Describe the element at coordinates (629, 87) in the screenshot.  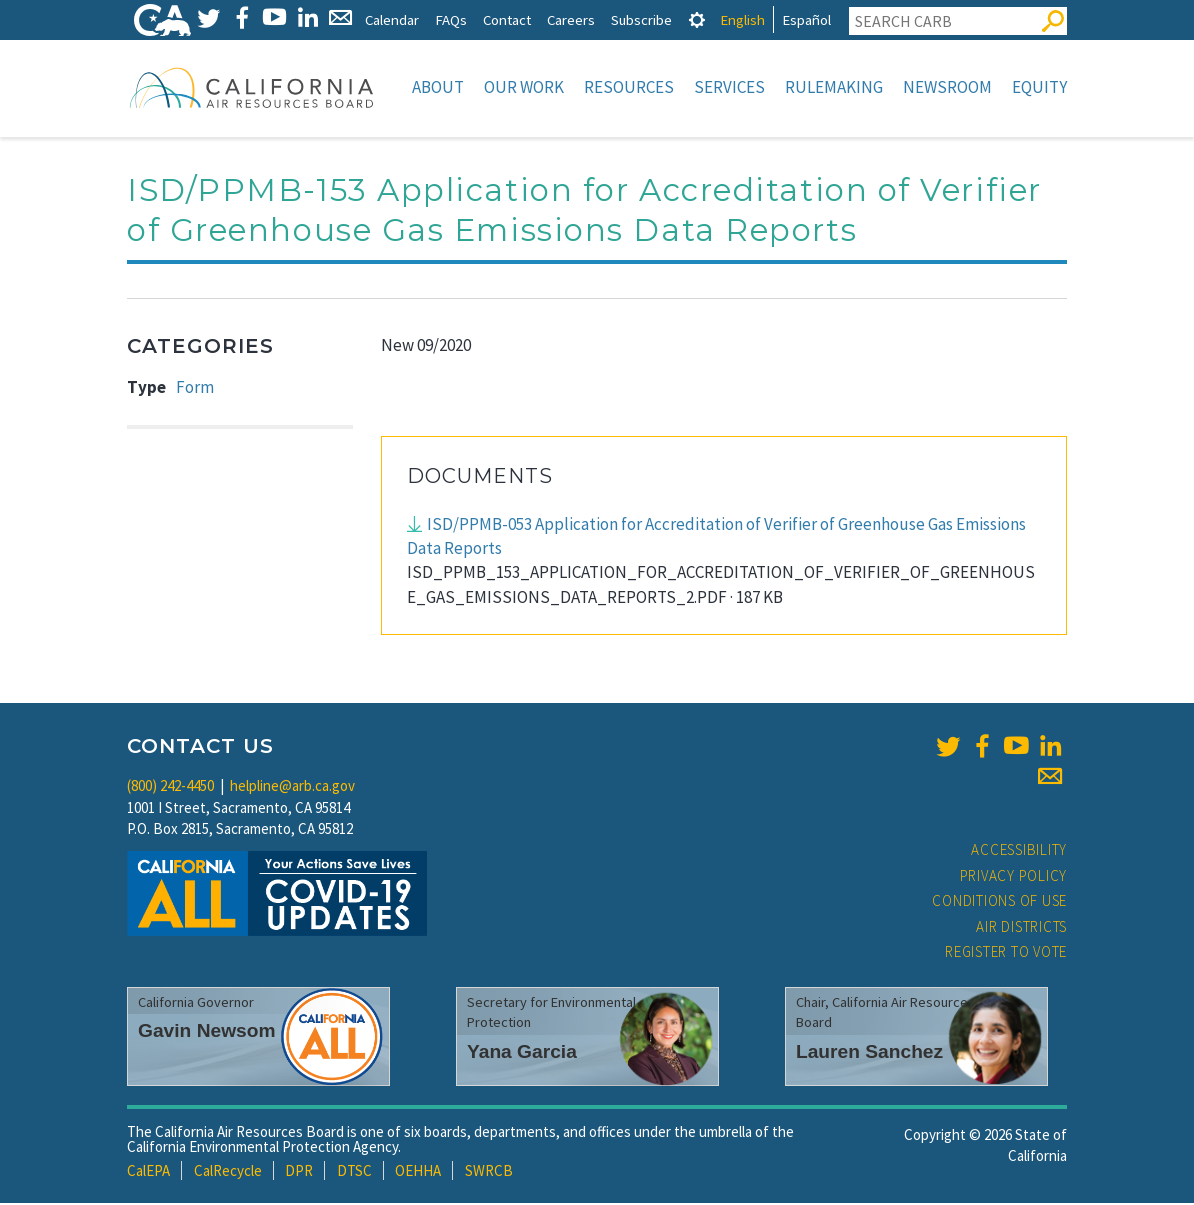
I see `Resources` at that location.